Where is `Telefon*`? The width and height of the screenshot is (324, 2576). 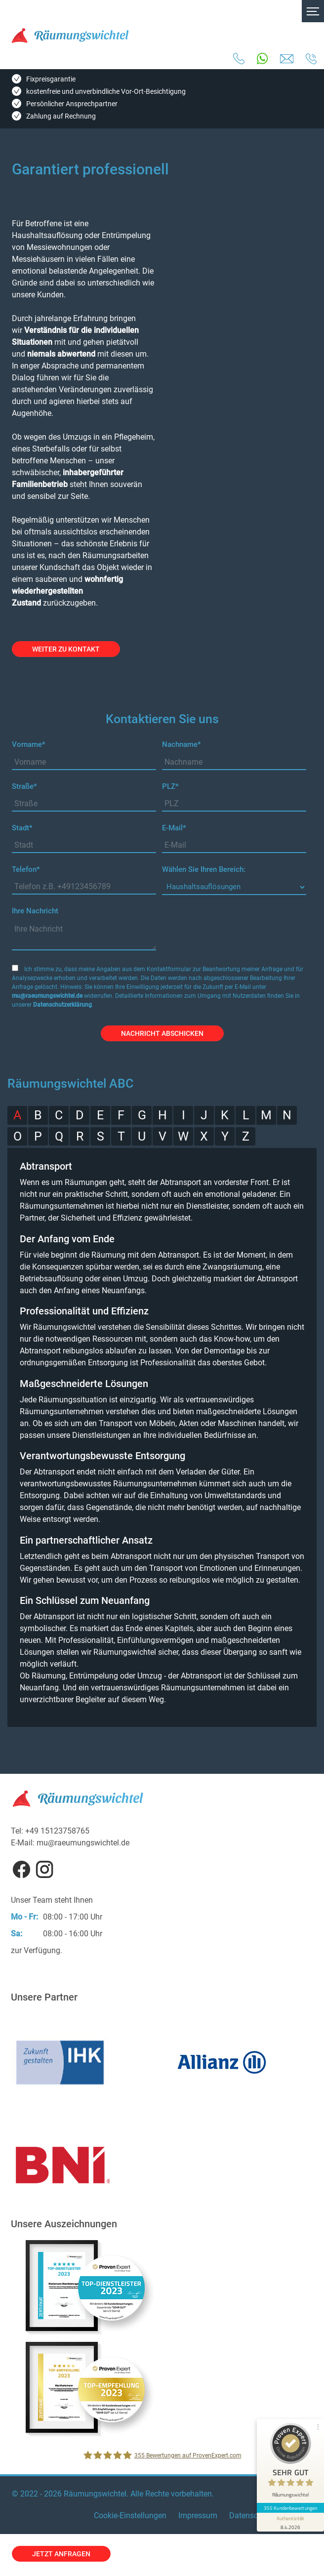 Telefon* is located at coordinates (26, 869).